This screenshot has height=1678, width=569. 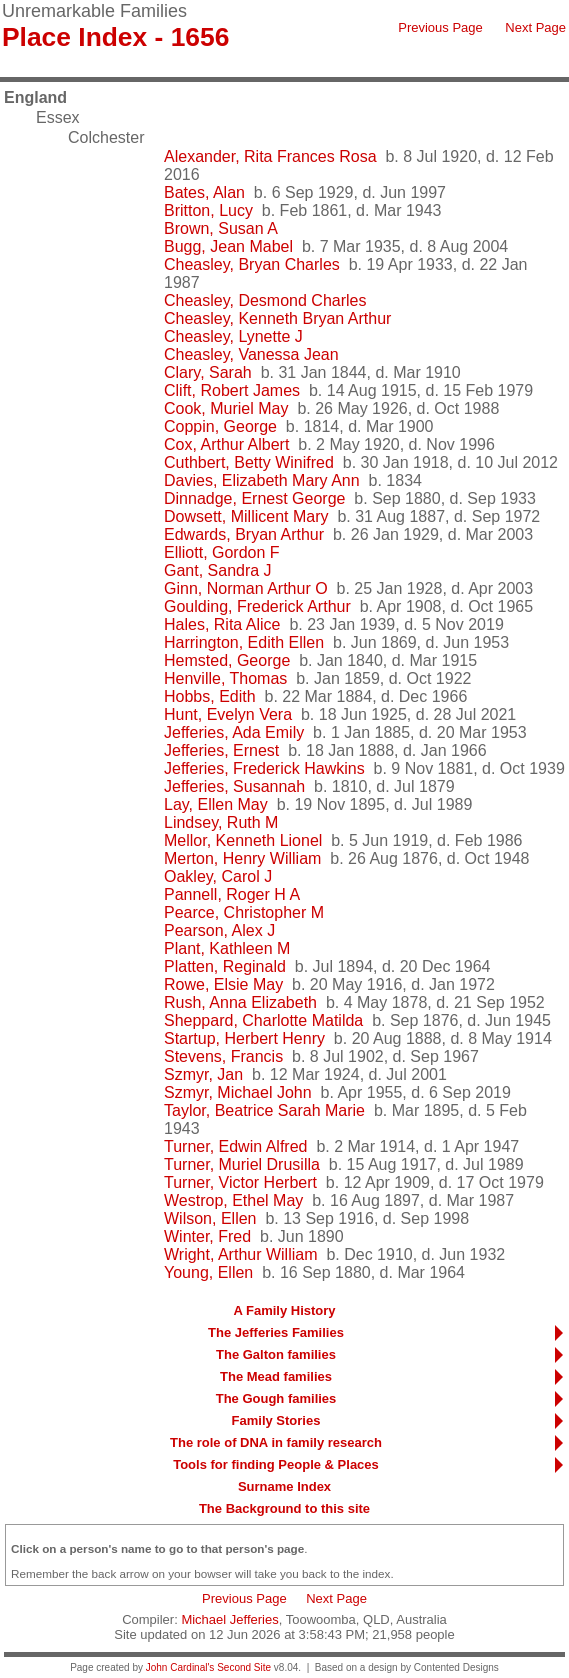 I want to click on Family Stories, so click(x=276, y=1420).